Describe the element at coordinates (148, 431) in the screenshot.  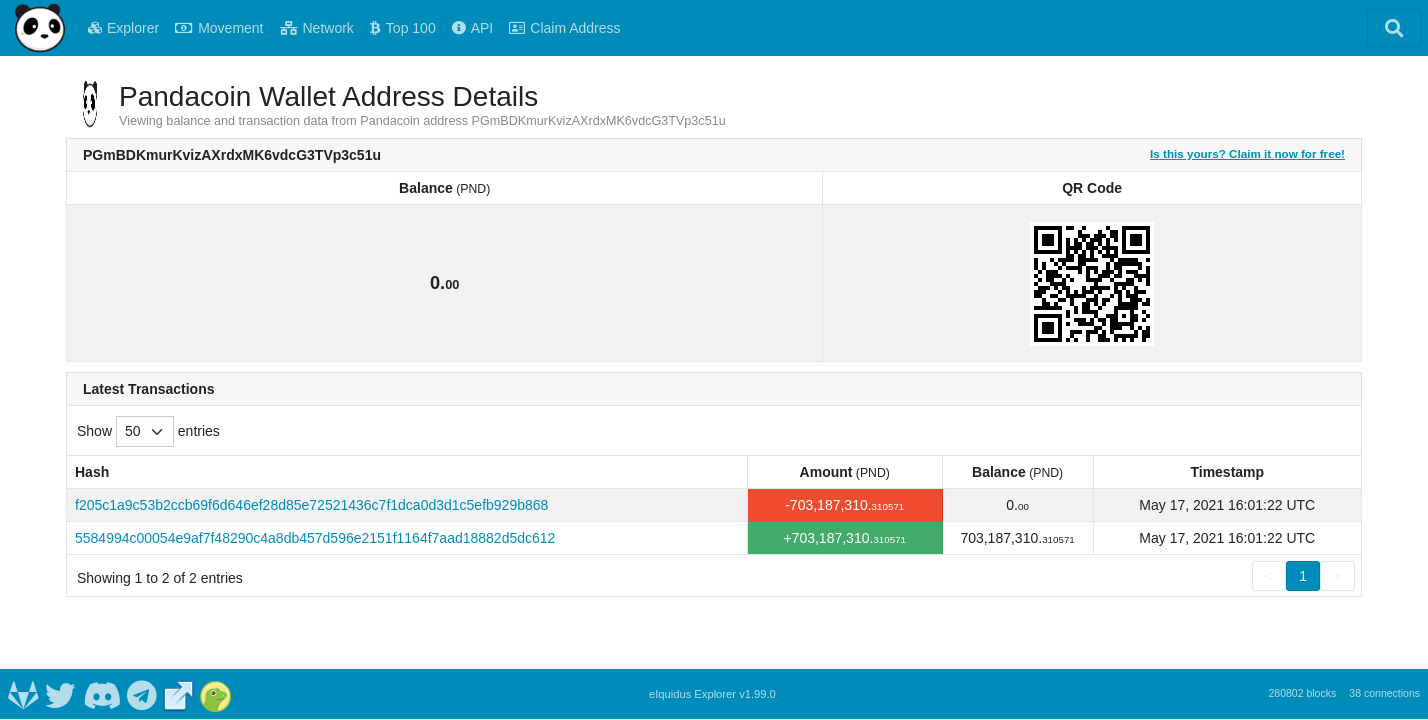
I see `Show entries` at that location.